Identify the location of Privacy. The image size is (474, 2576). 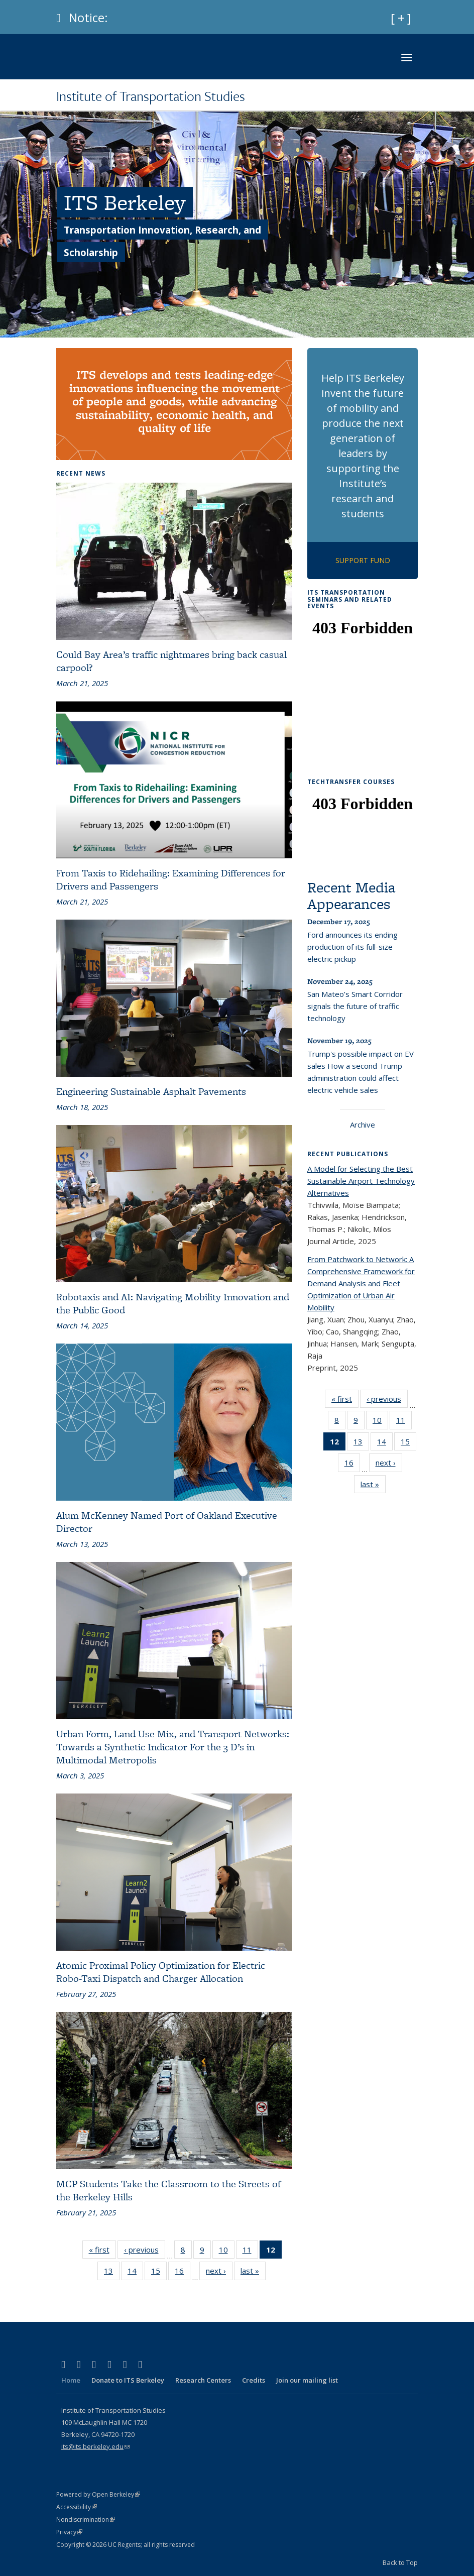
(69, 2532).